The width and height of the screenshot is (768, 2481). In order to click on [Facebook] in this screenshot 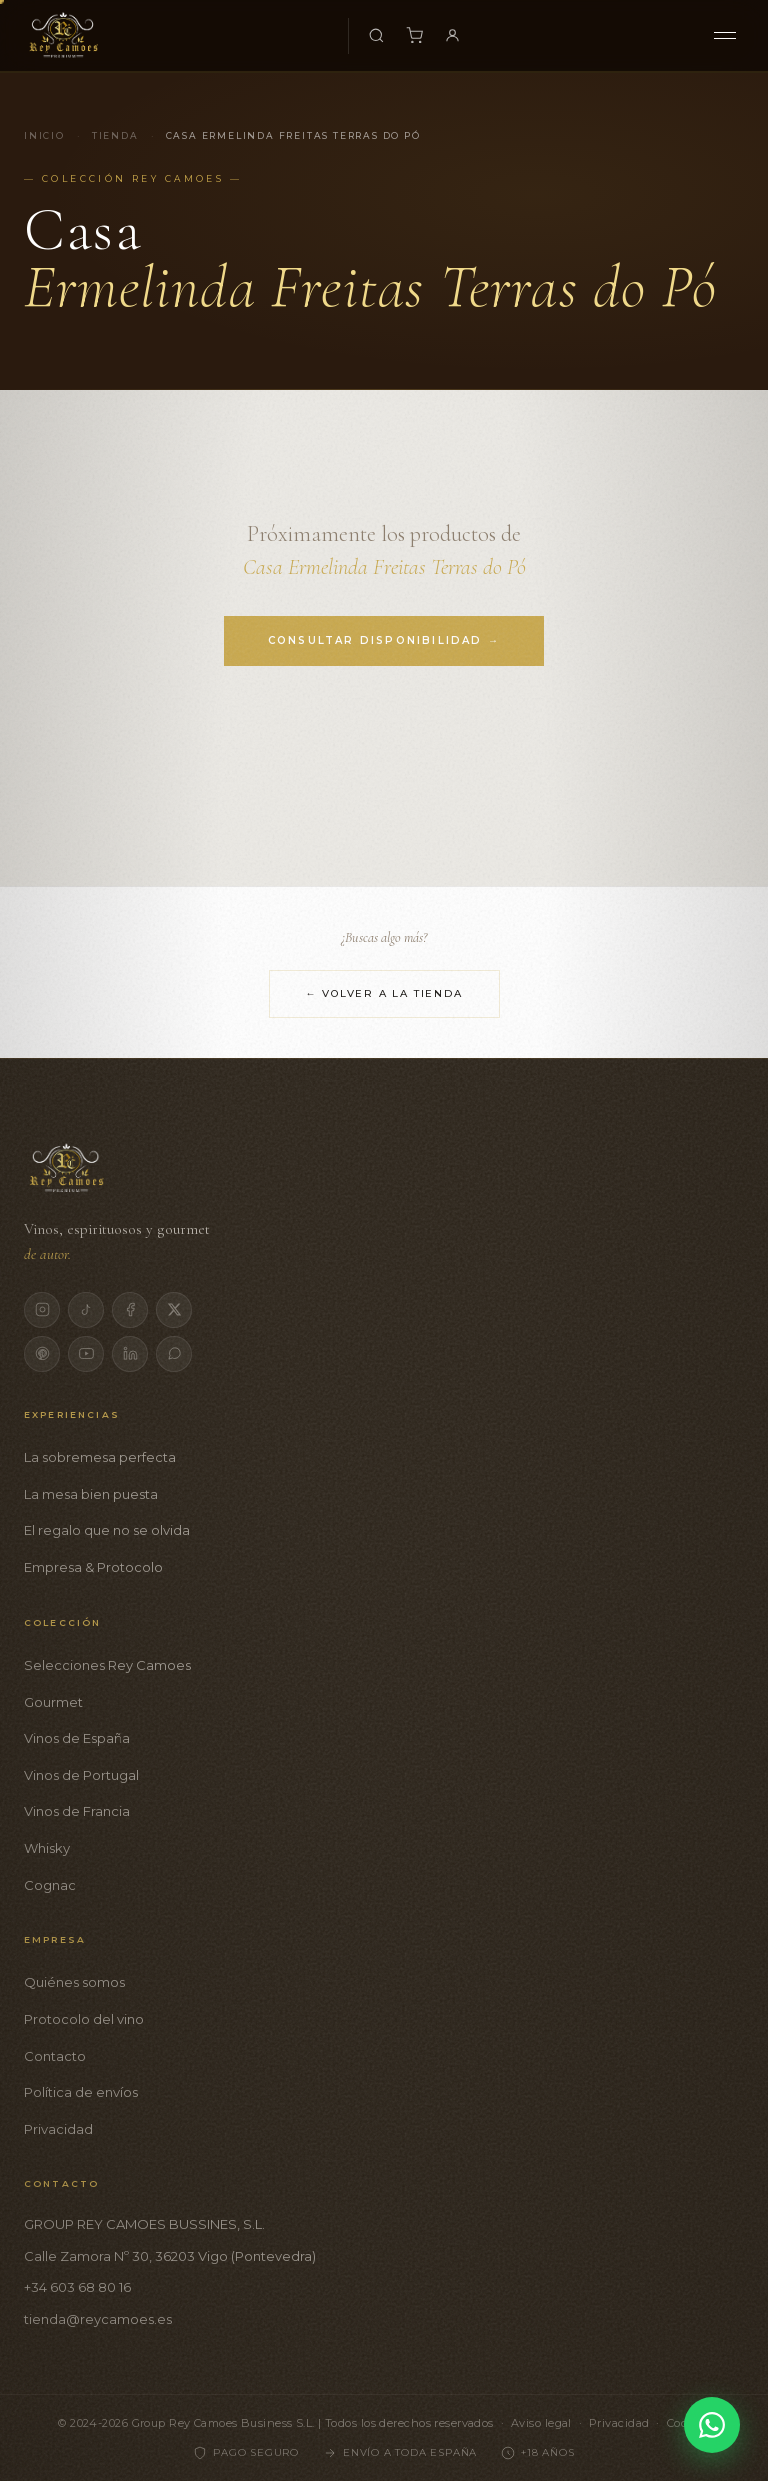, I will do `click(130, 1310)`.